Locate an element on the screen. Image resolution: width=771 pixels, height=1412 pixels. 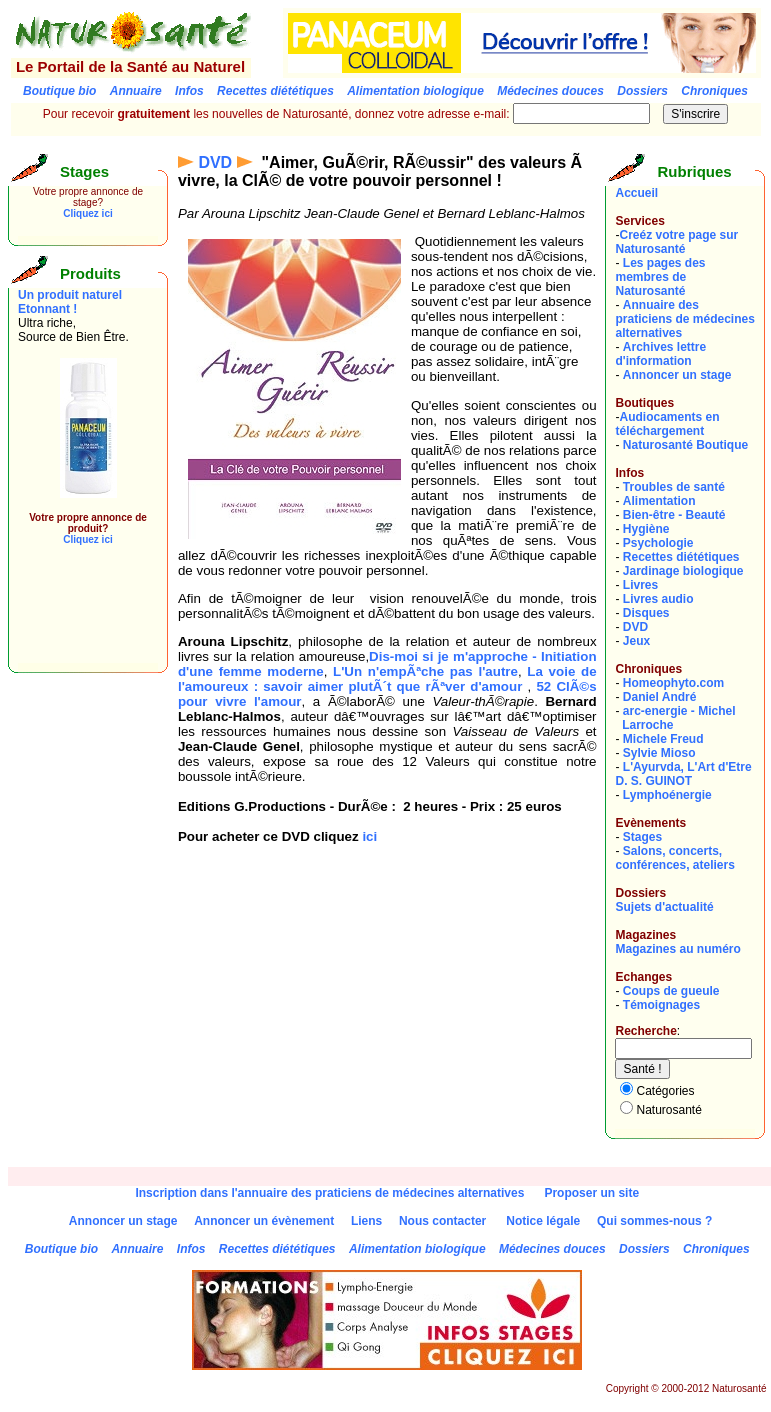
DVD is located at coordinates (215, 162).